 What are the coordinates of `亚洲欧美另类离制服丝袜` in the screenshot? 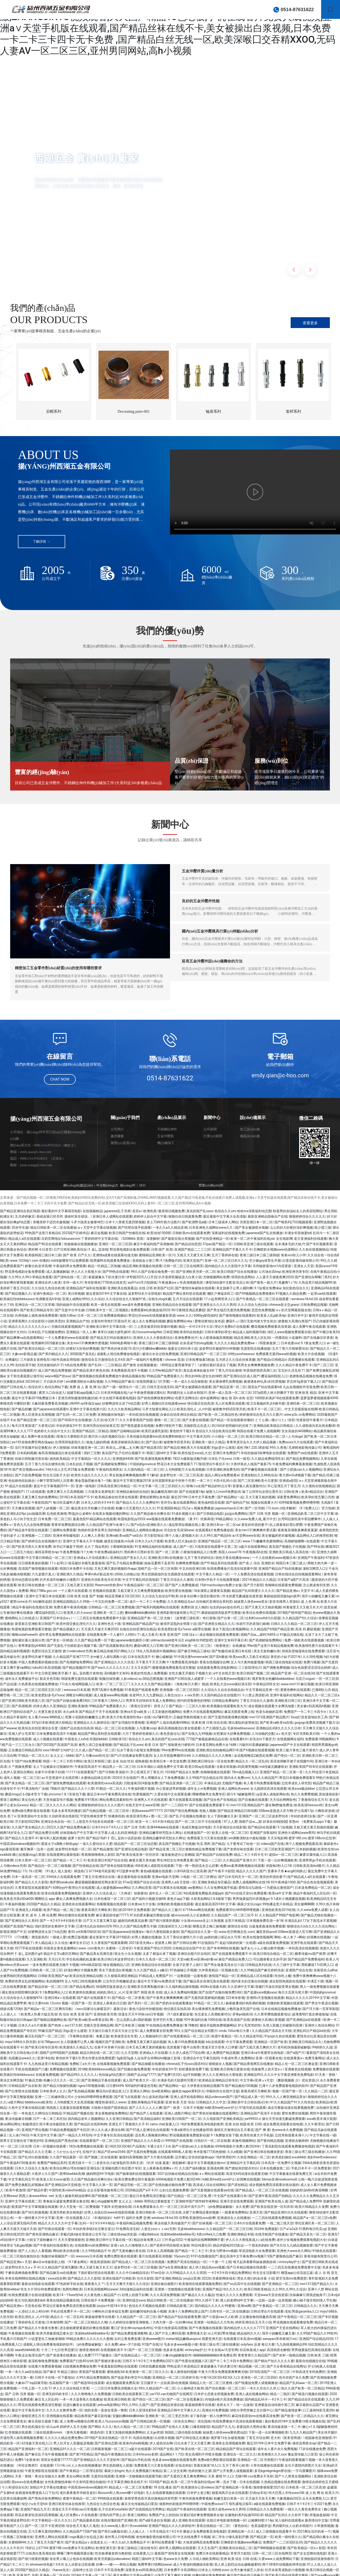 It's located at (145, 1986).